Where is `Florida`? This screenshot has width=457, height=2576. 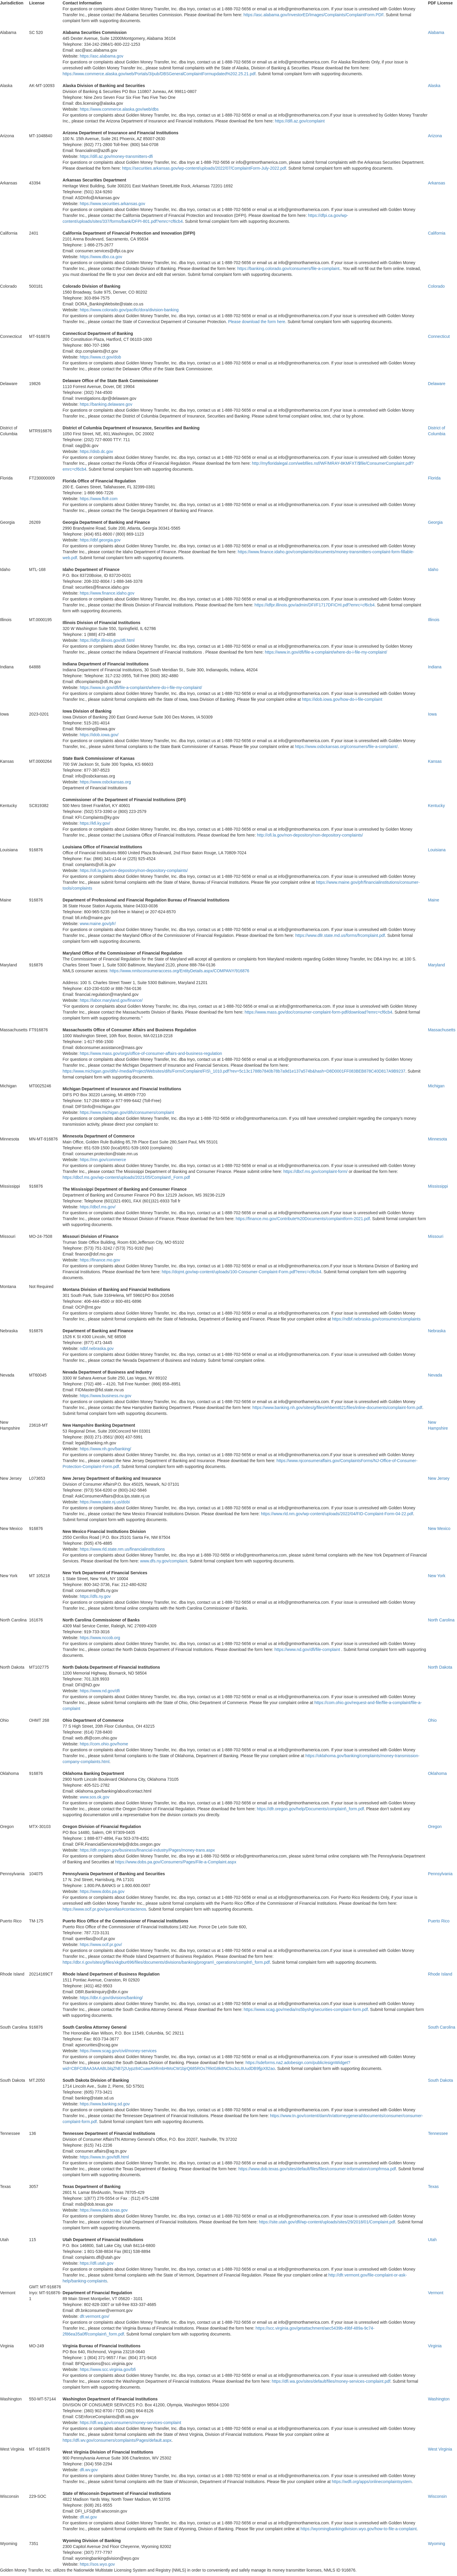 Florida is located at coordinates (434, 478).